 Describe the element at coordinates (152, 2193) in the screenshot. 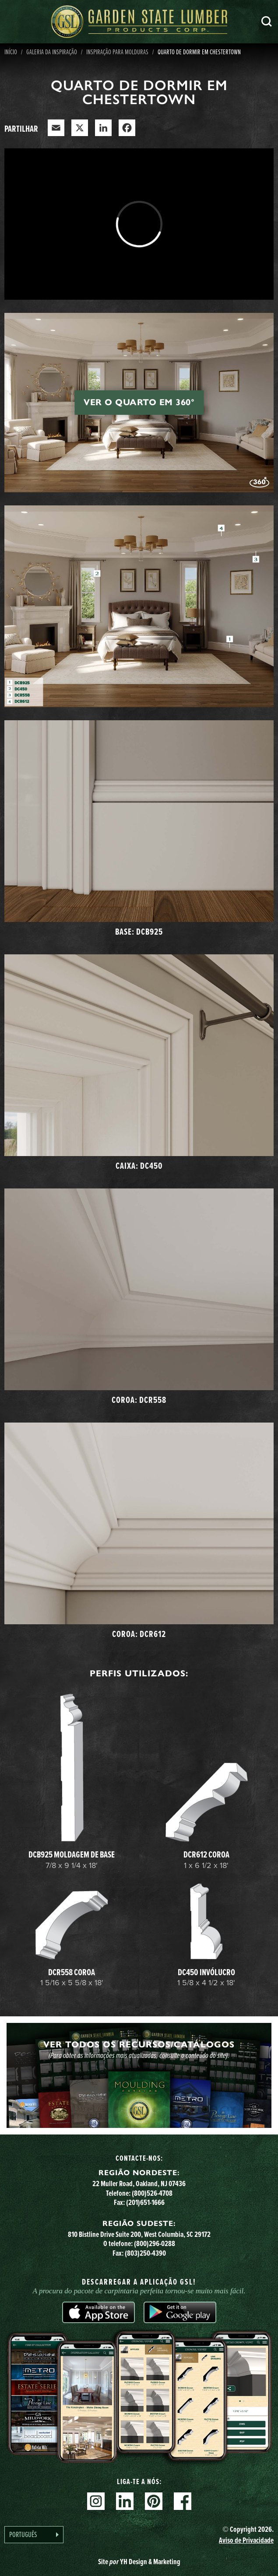

I see `(800)526-4708` at that location.